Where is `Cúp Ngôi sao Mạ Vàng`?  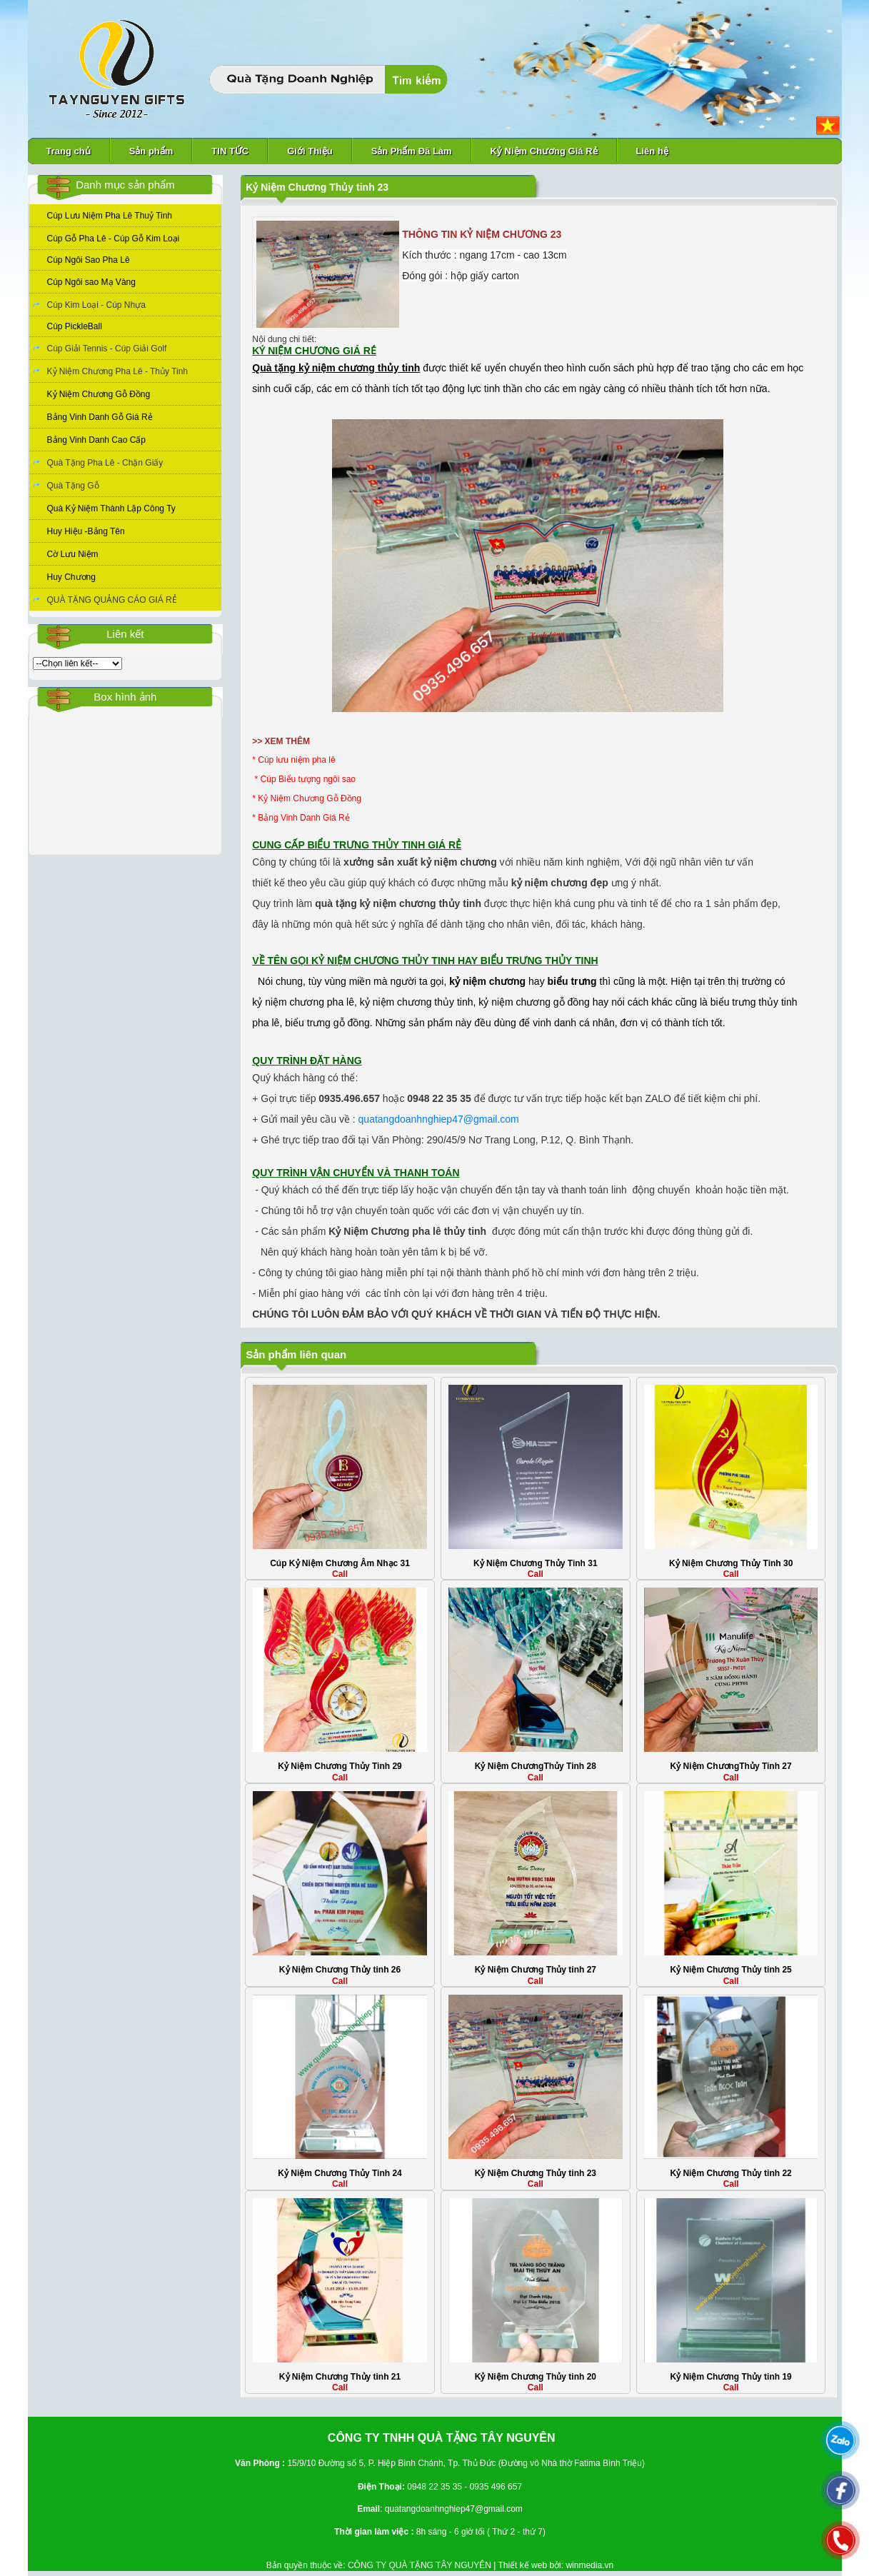
Cúp Ngôi sao Mạ Vàng is located at coordinates (91, 282).